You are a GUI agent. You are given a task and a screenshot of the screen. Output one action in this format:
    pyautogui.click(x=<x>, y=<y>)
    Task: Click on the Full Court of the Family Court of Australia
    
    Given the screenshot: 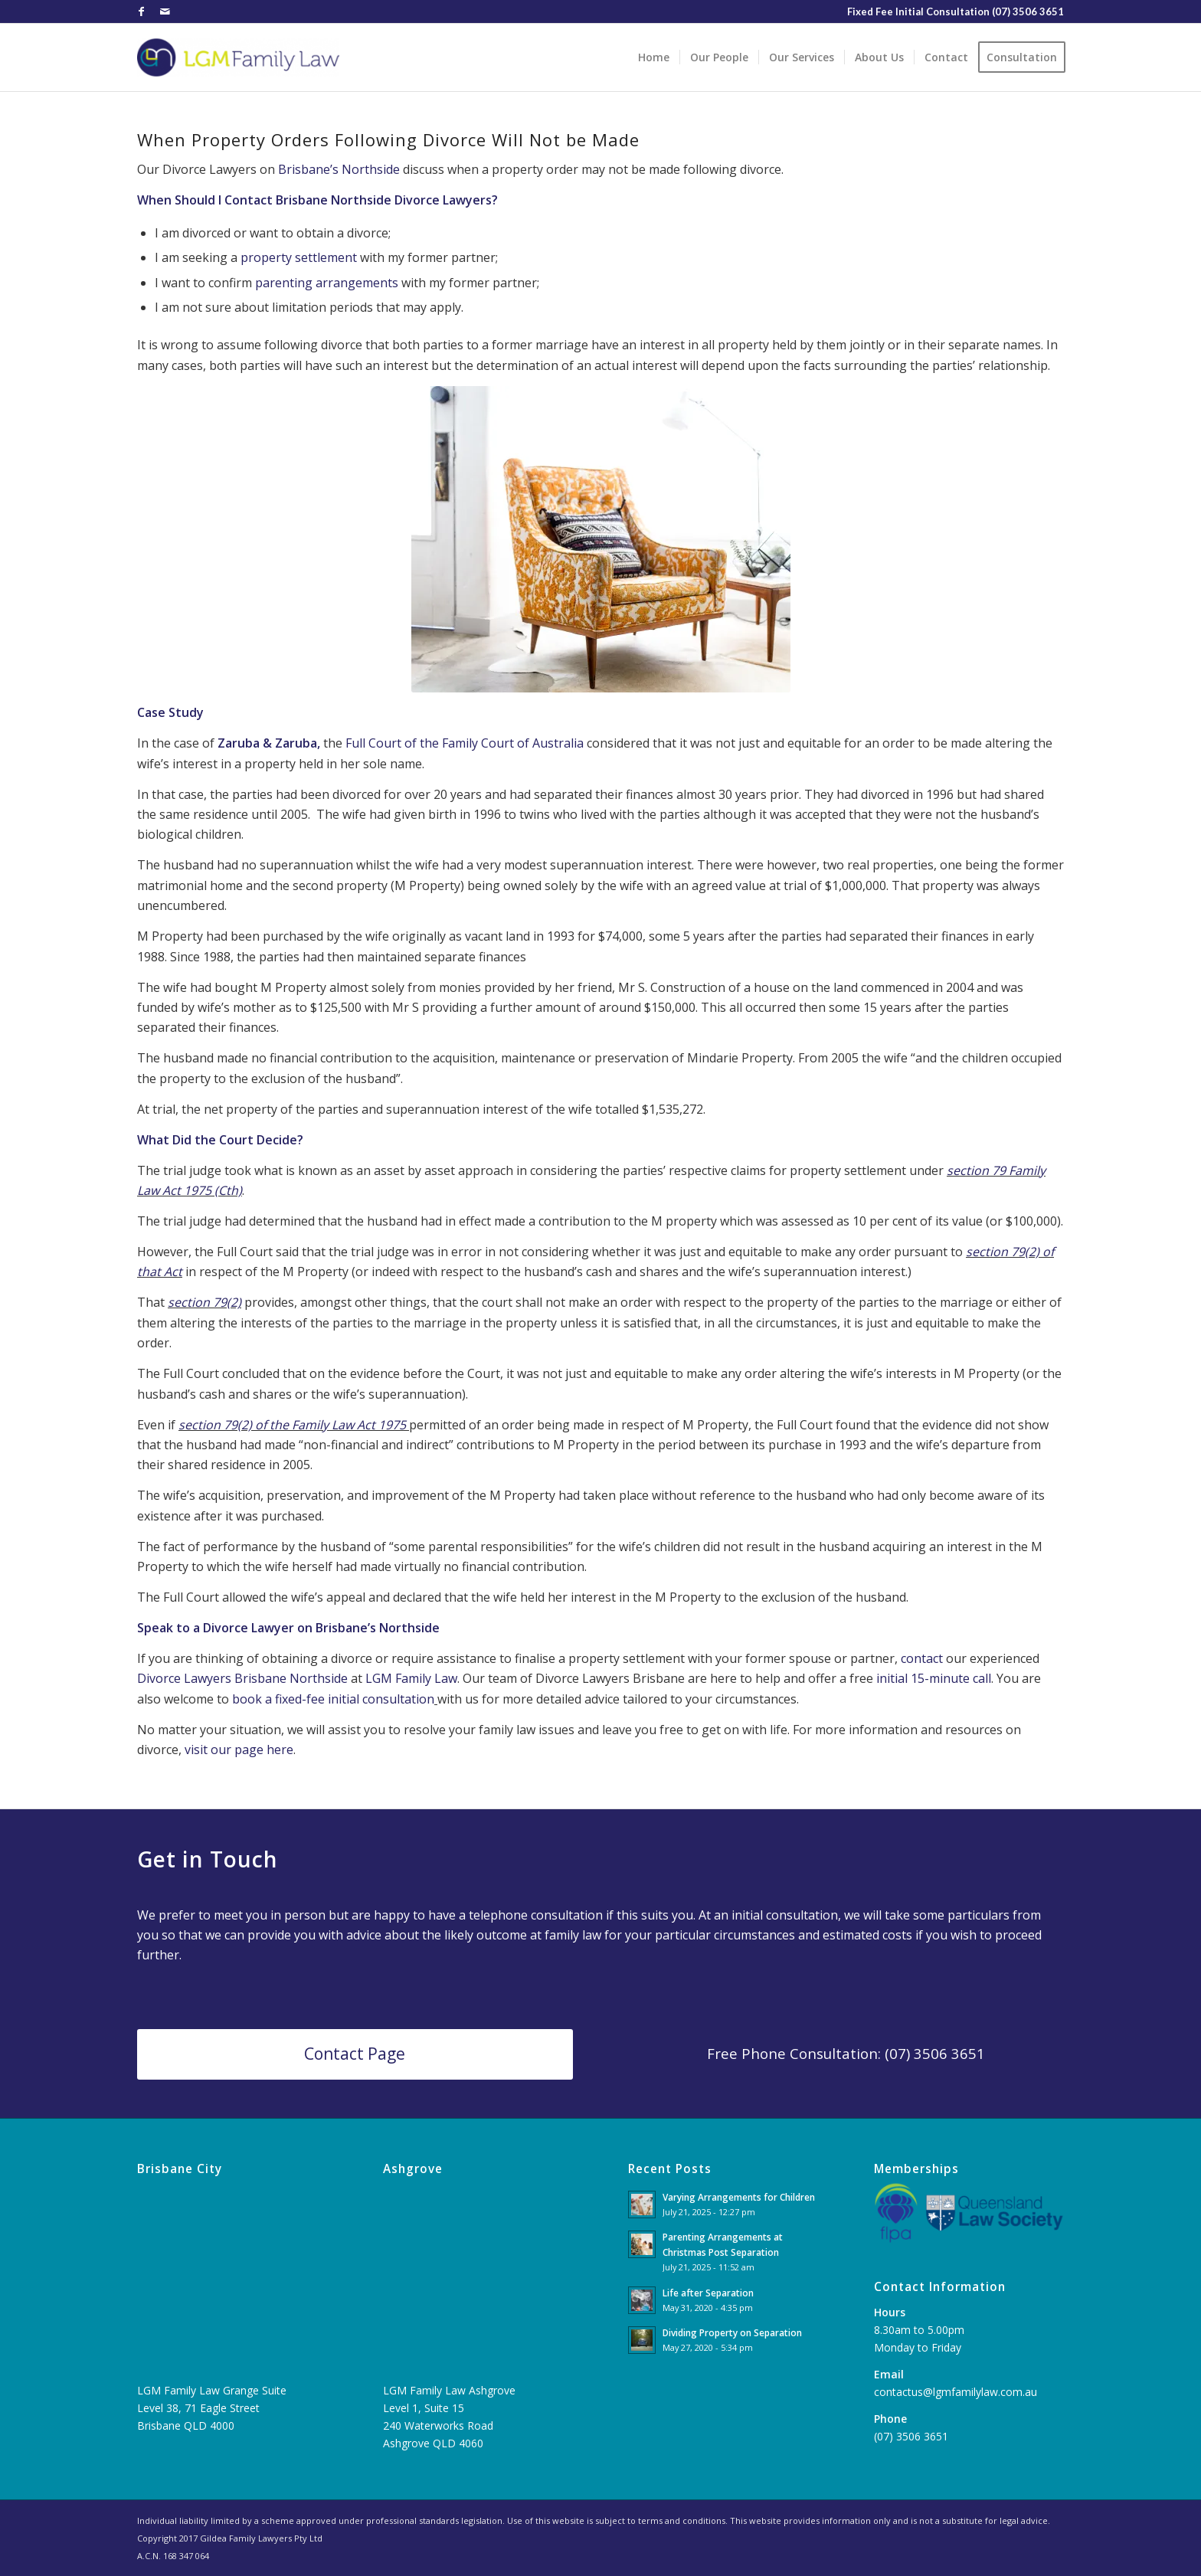 What is the action you would take?
    pyautogui.click(x=464, y=743)
    